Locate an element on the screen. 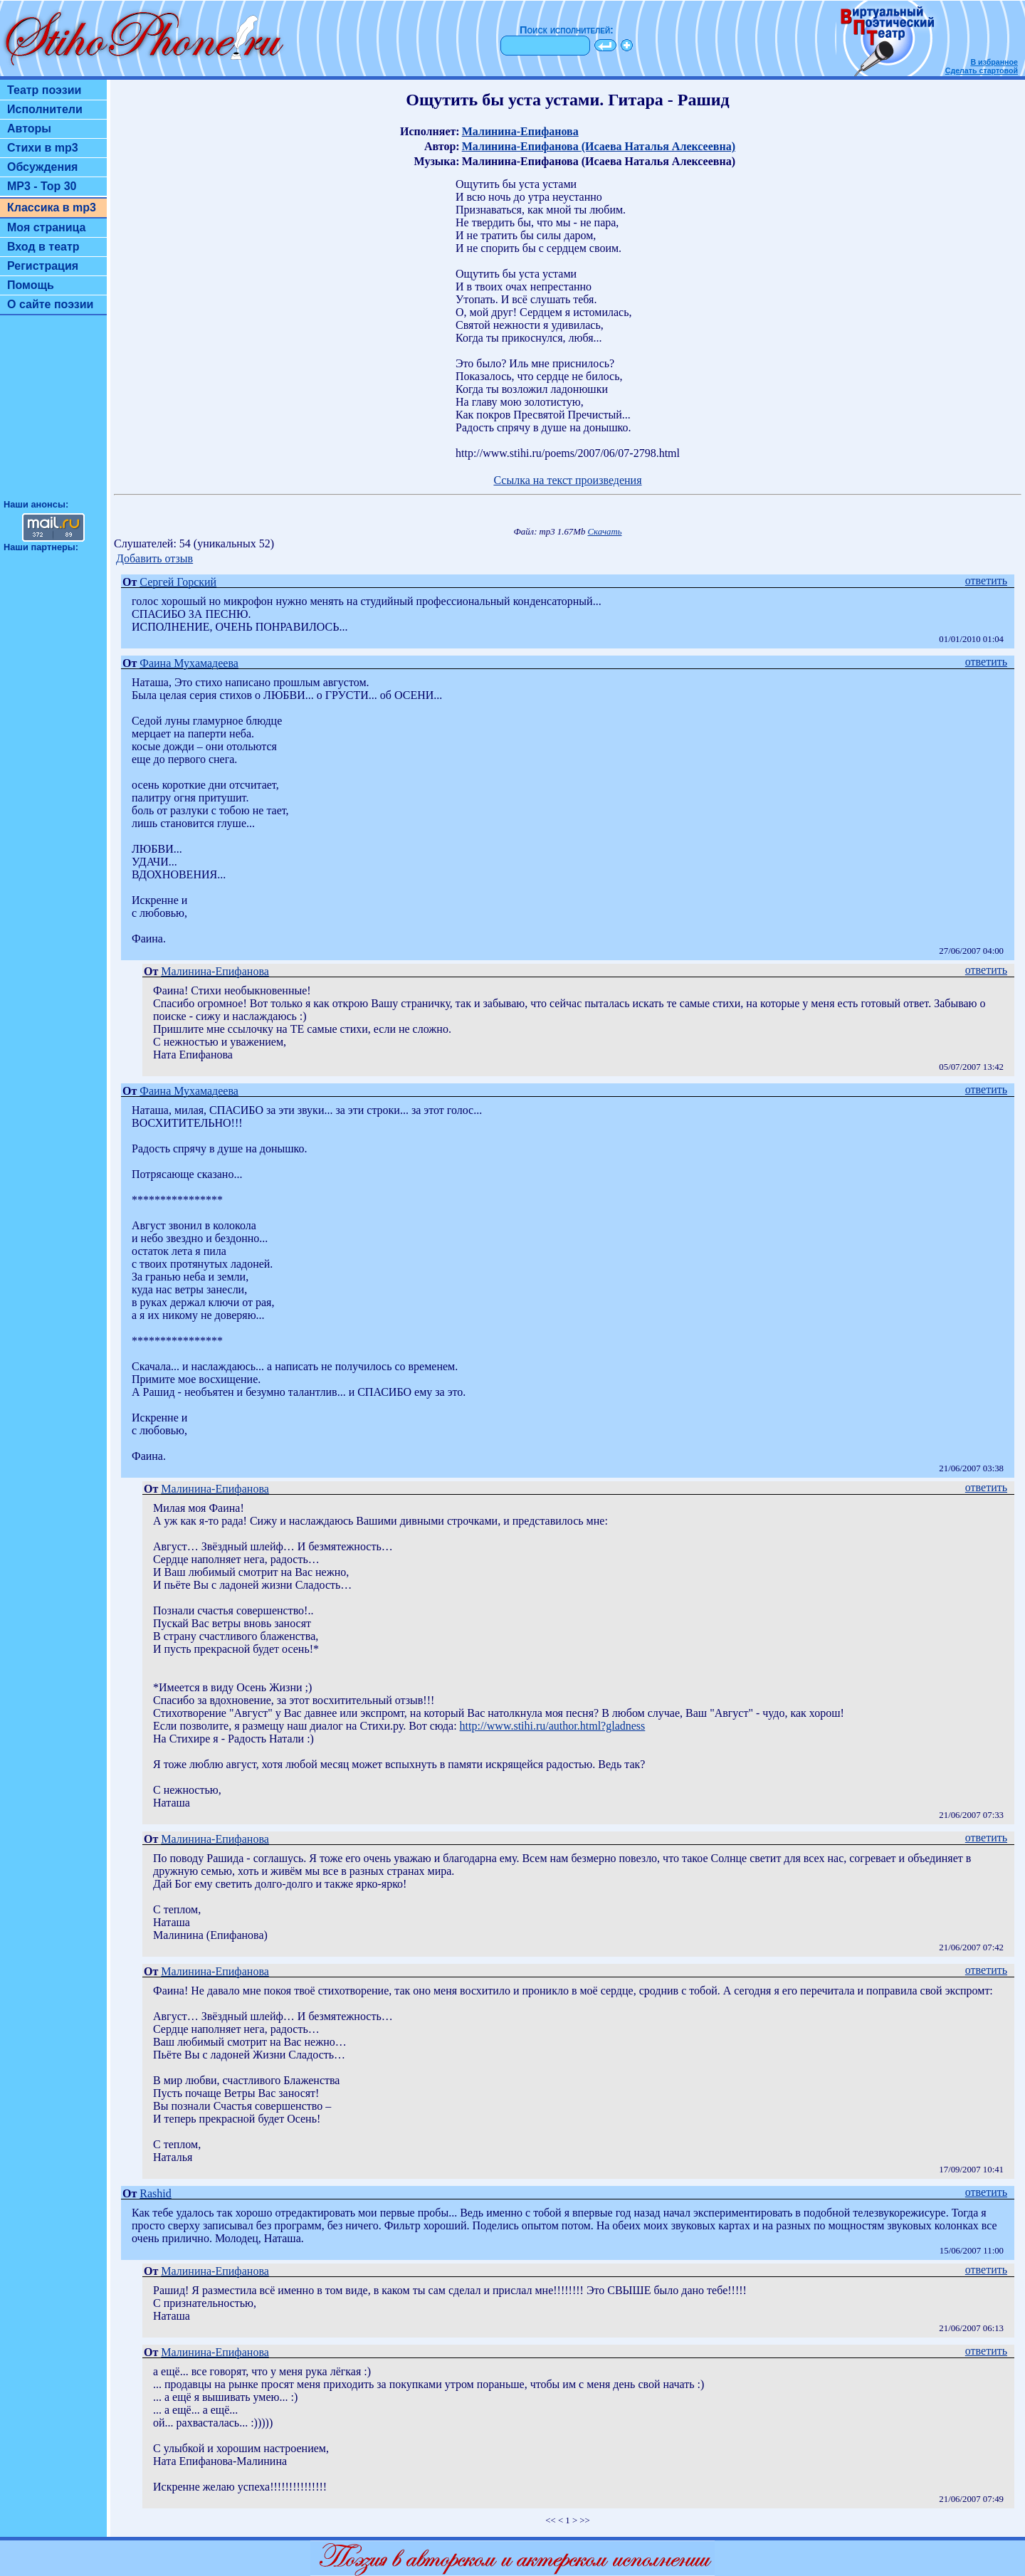 This screenshot has width=1025, height=2576. Малинина-Епифанова is located at coordinates (520, 131).